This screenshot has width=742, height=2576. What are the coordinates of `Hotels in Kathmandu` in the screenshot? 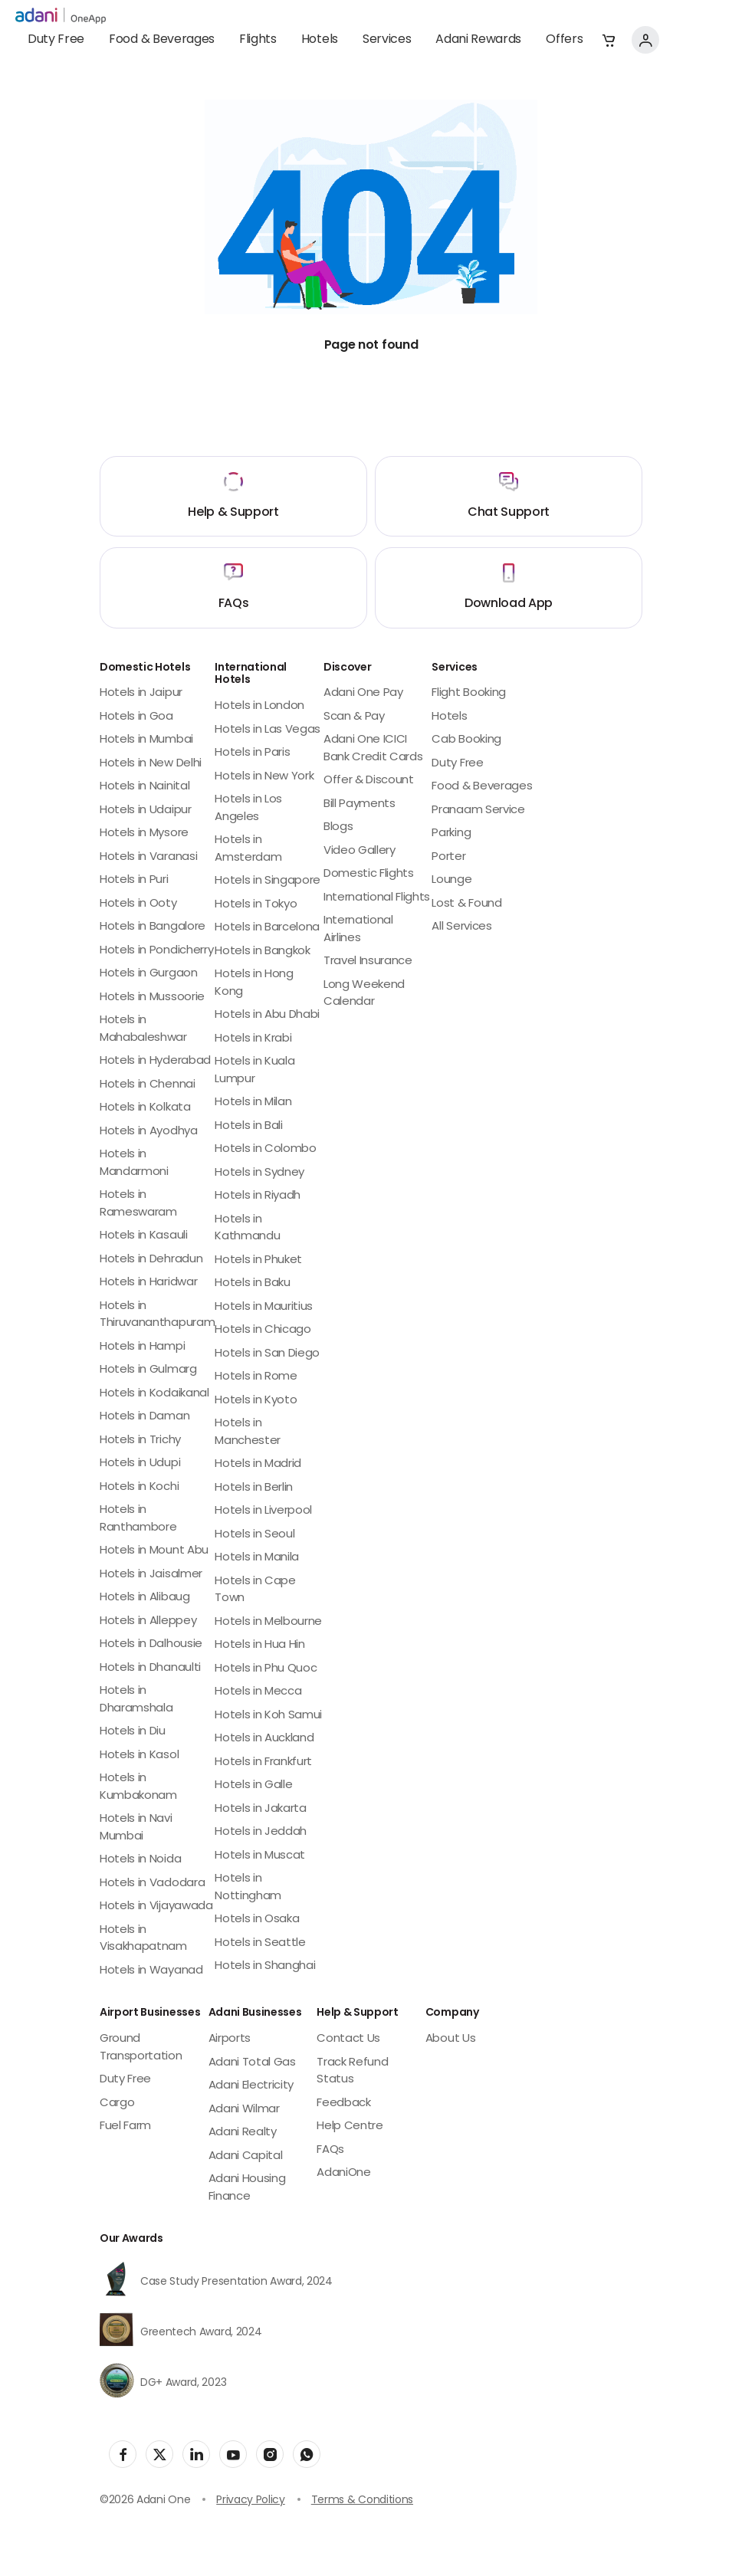 It's located at (247, 1228).